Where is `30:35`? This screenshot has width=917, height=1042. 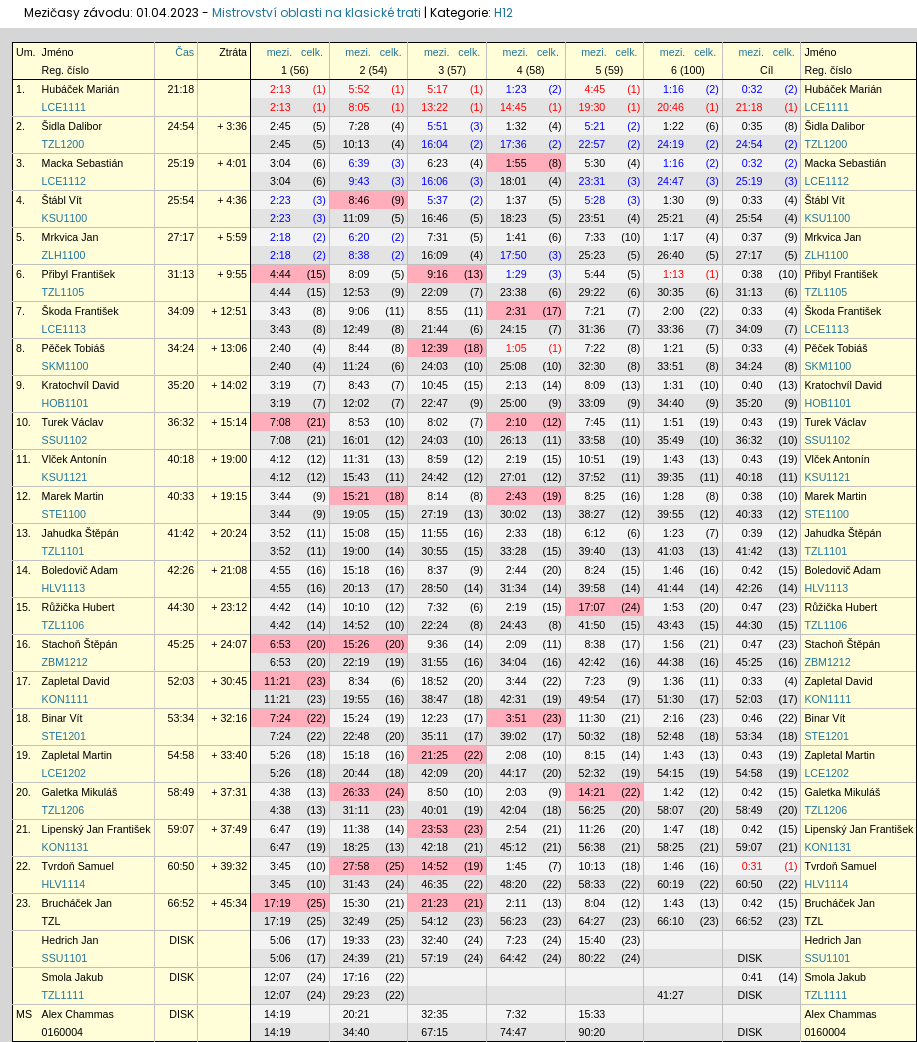 30:35 is located at coordinates (670, 292).